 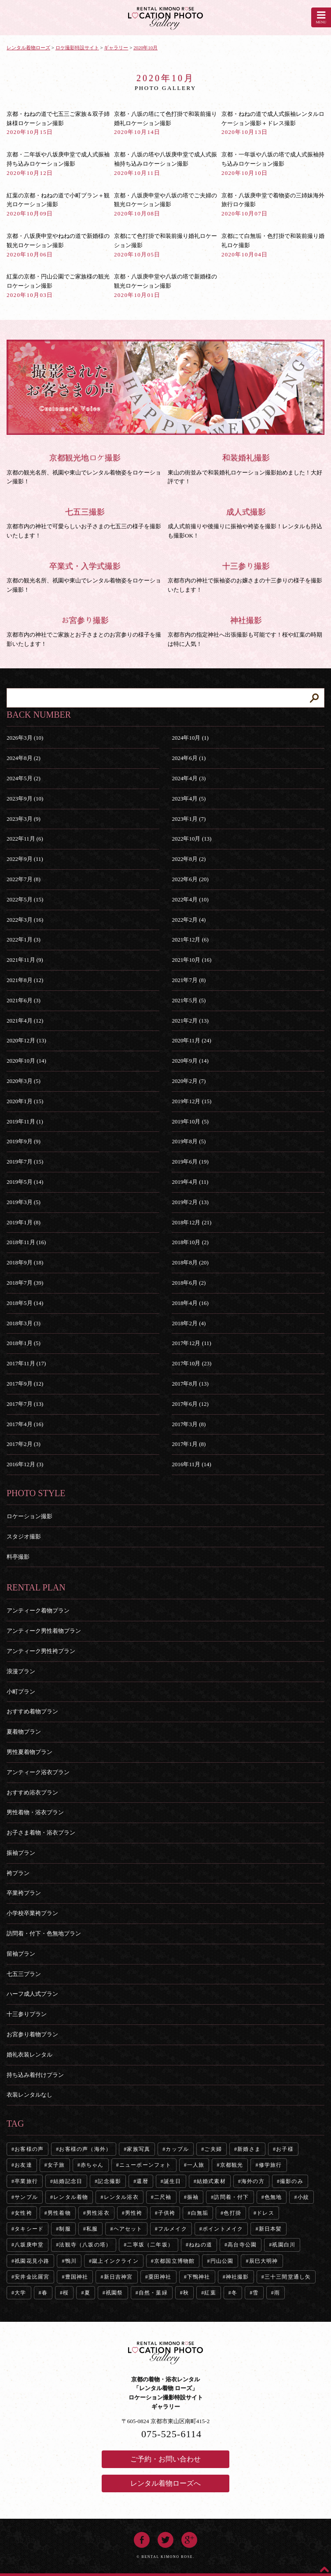 I want to click on ご夫婦, so click(x=213, y=2149).